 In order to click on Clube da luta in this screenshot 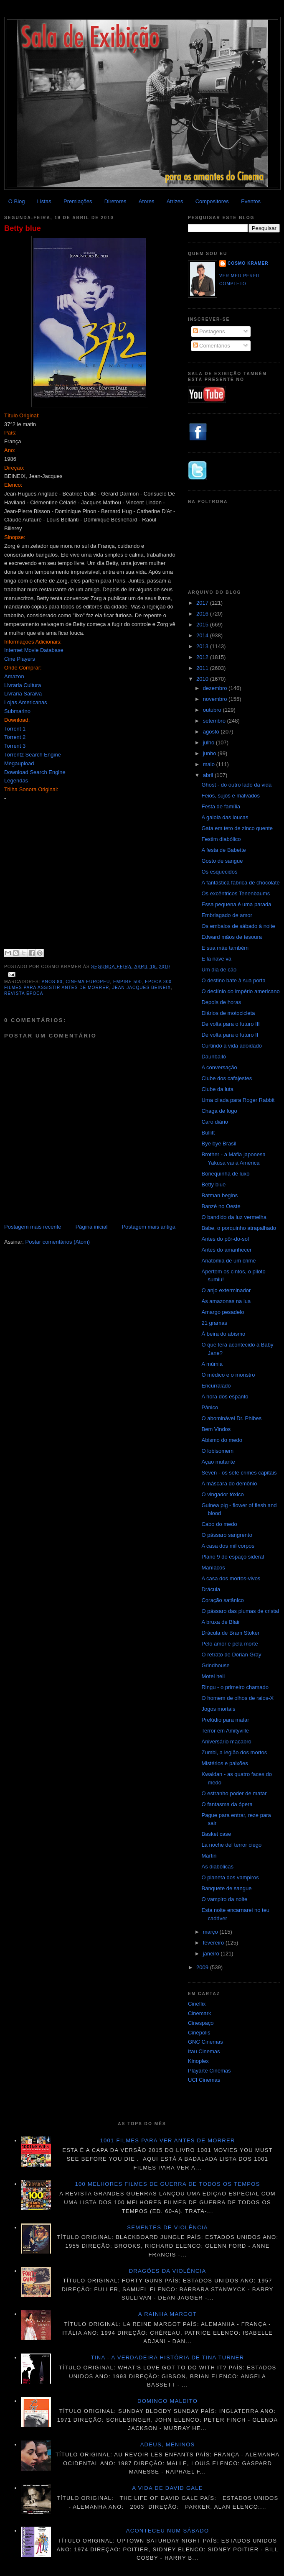, I will do `click(217, 1089)`.